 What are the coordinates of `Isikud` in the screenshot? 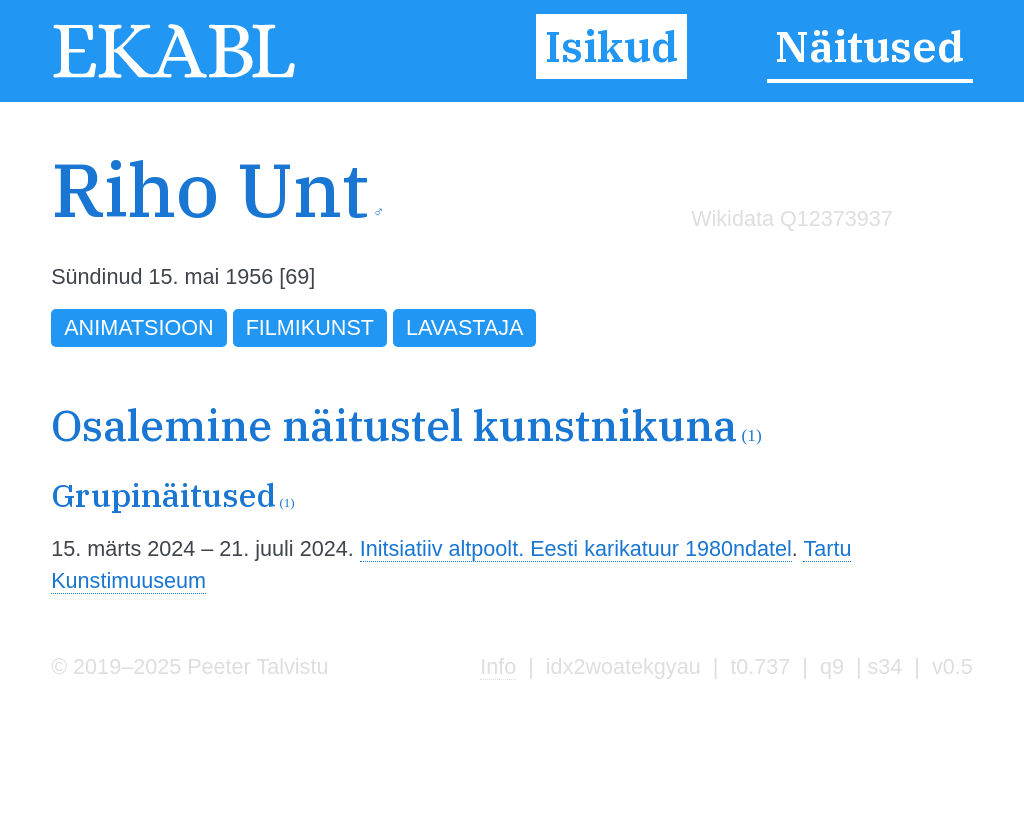 It's located at (611, 47).